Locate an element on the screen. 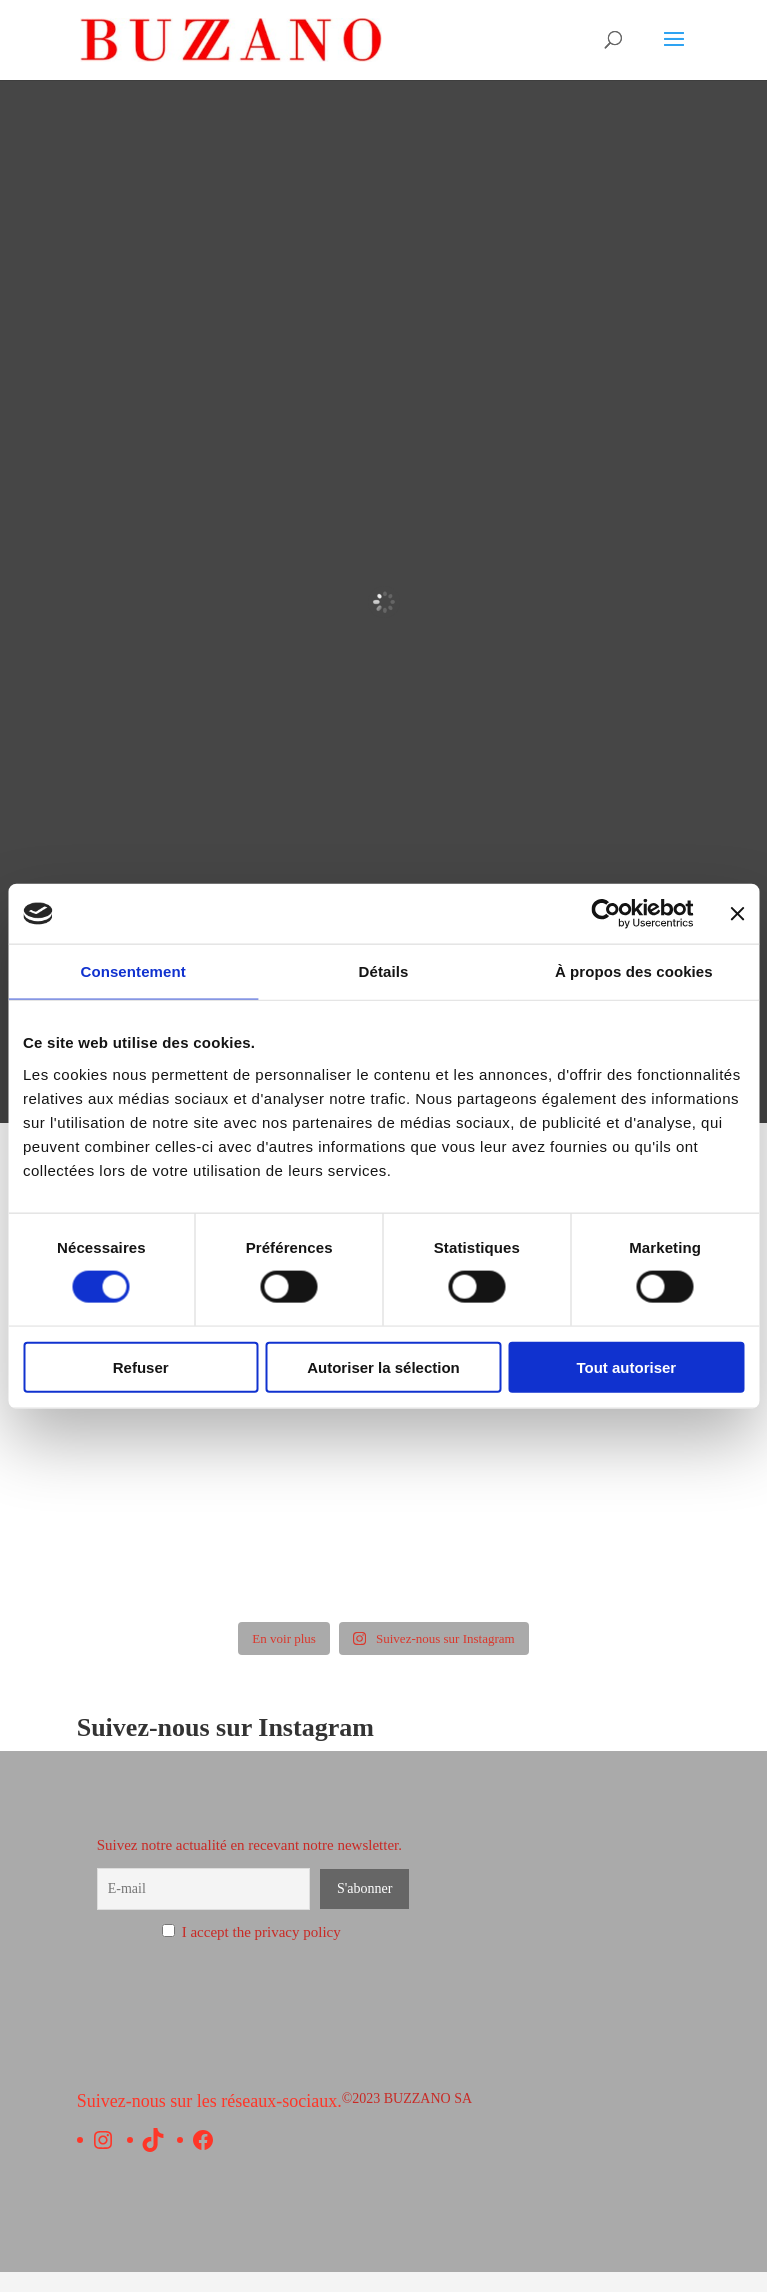 Image resolution: width=767 pixels, height=2292 pixels. Autoriser la sélection is located at coordinates (383, 1366).